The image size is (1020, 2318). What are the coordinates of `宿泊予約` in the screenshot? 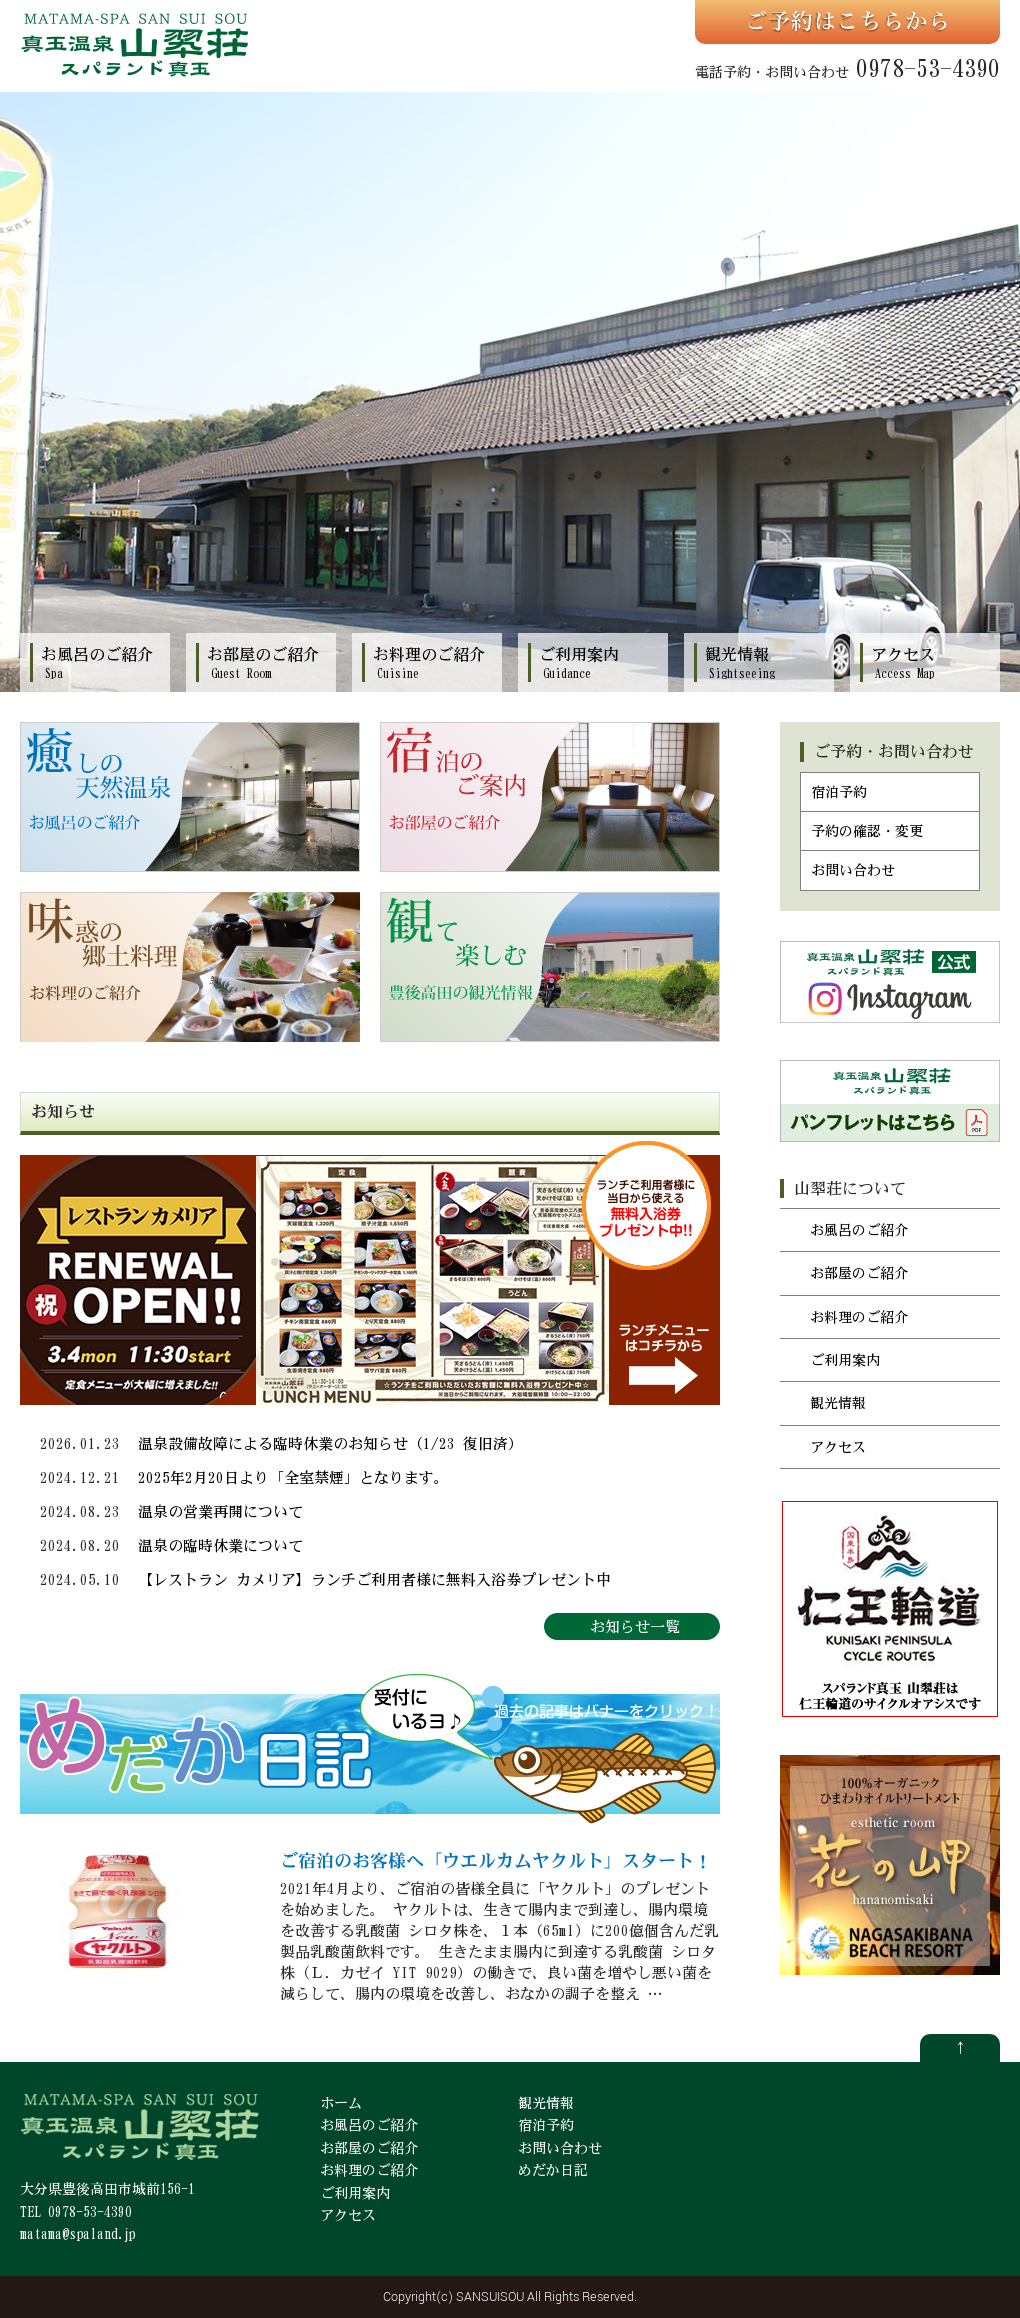 It's located at (839, 792).